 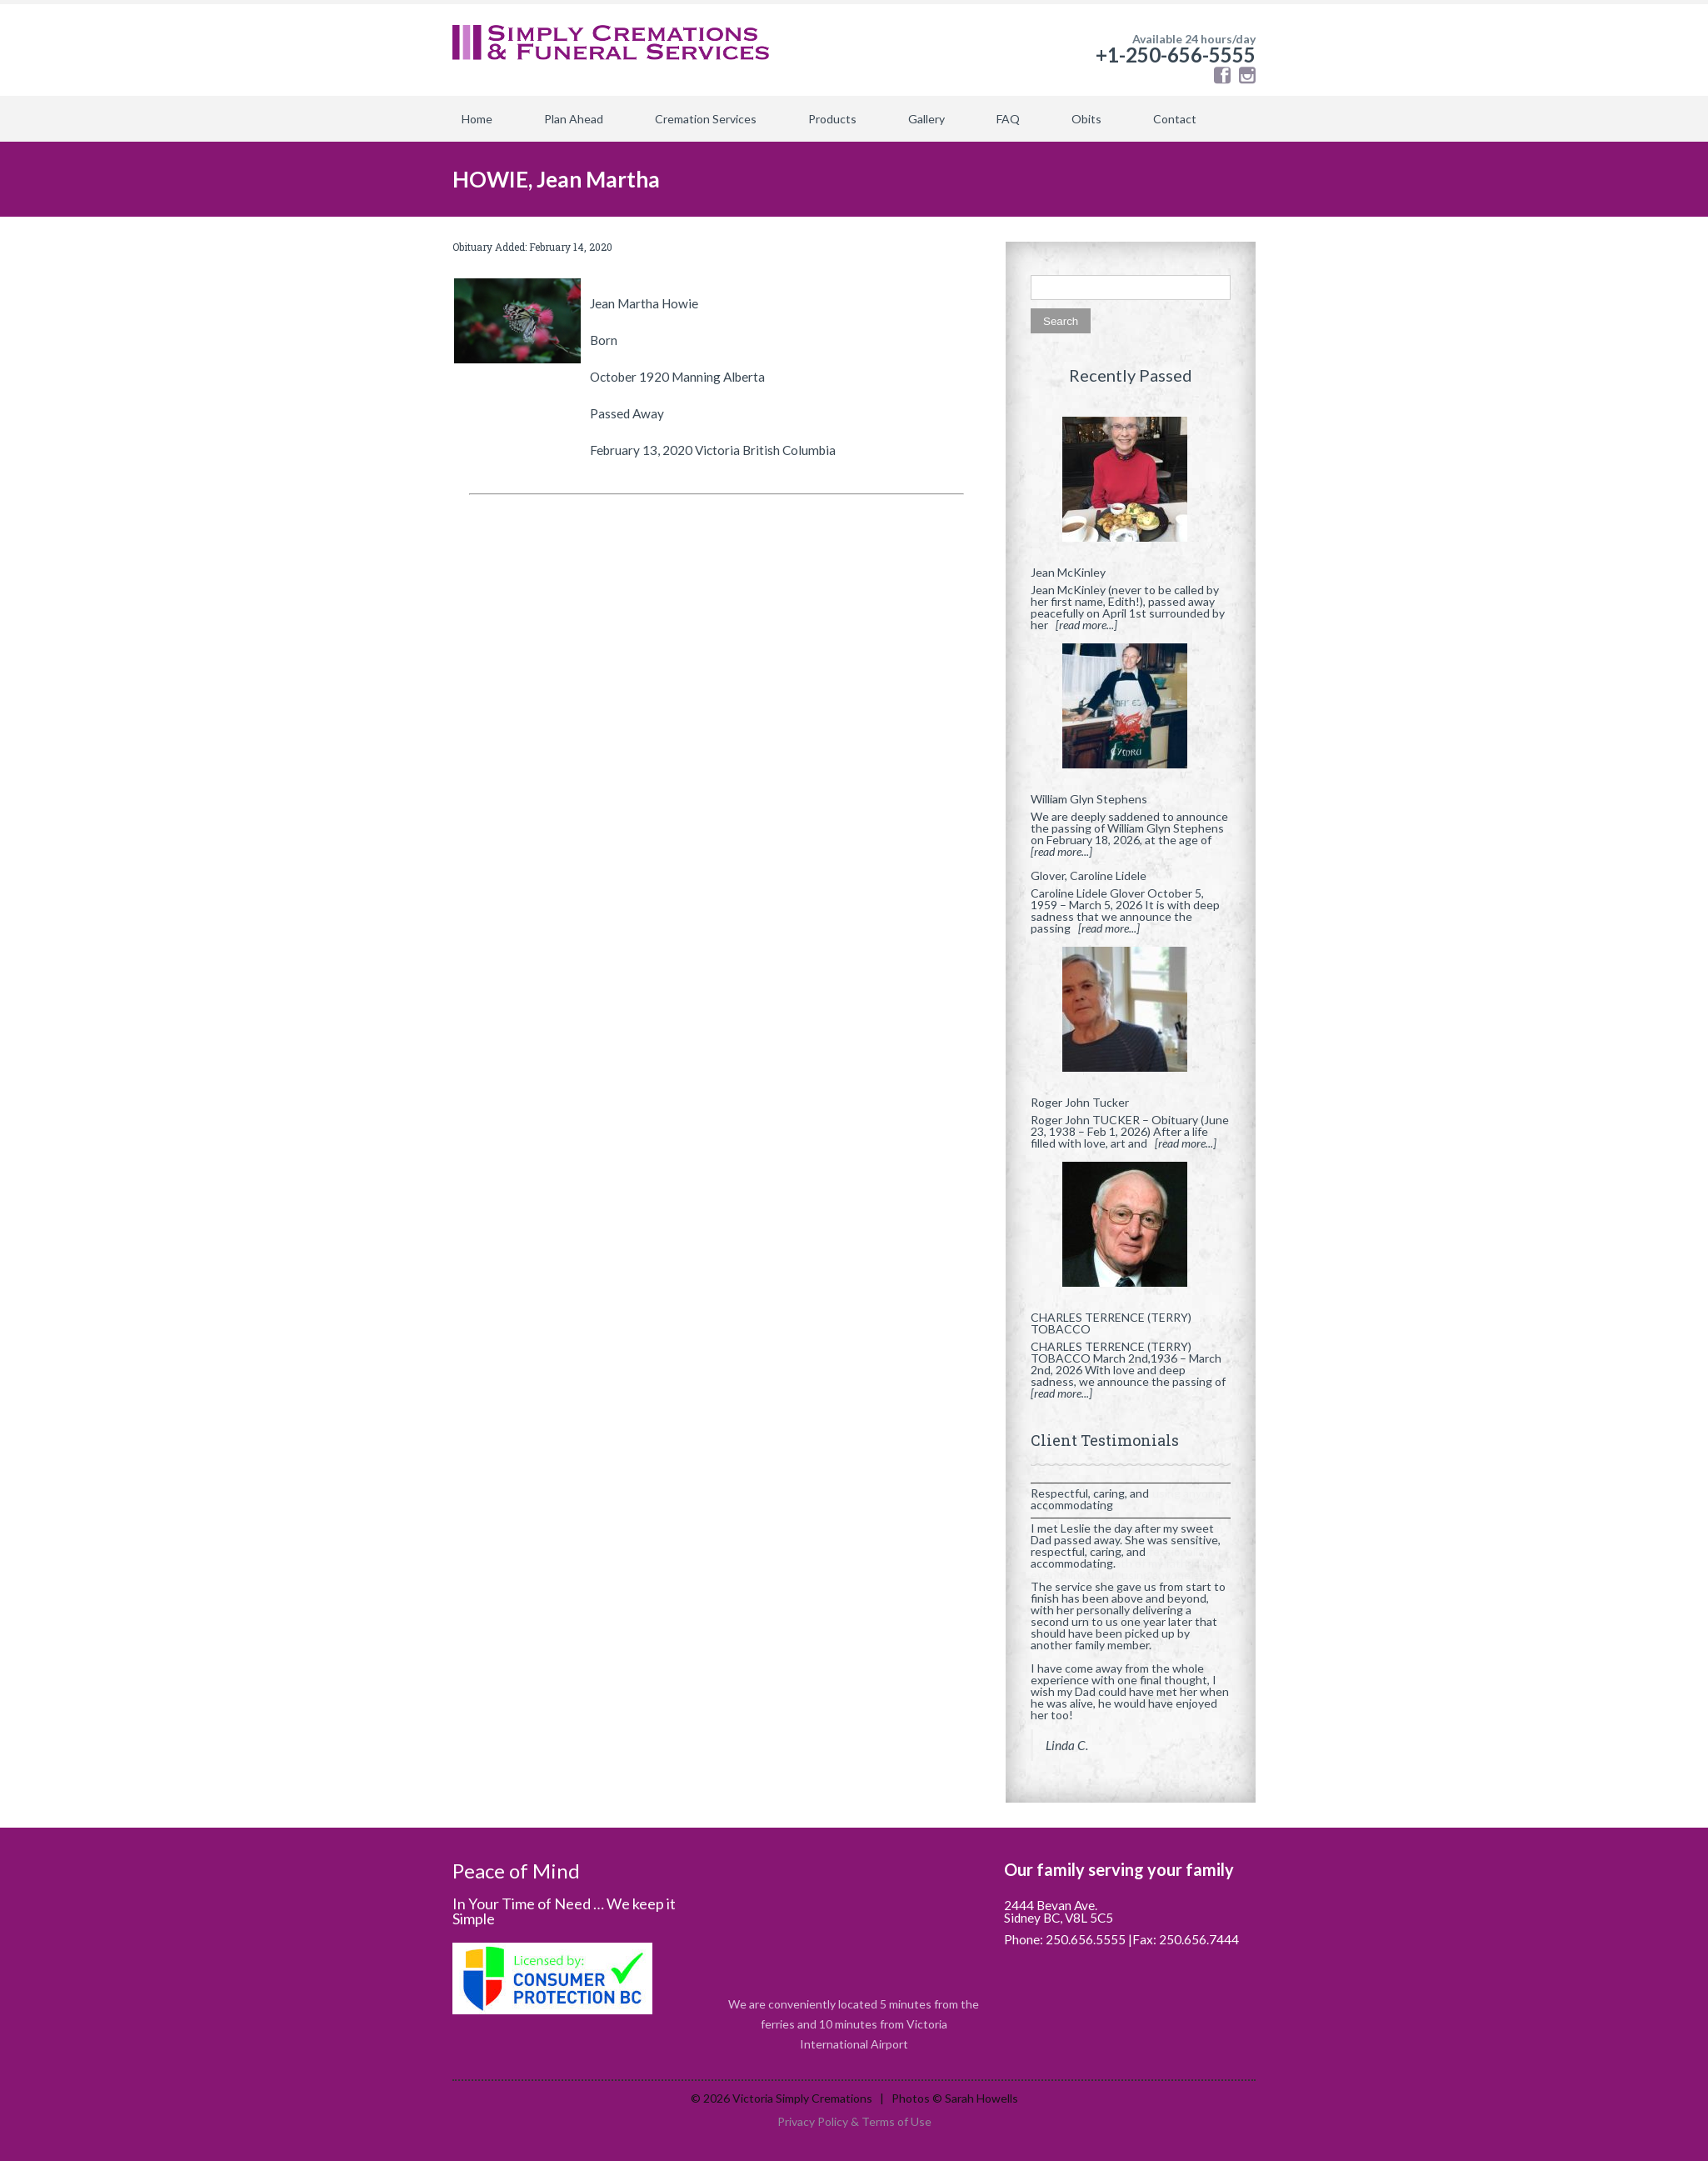 I want to click on +1-250-656-5555, so click(x=1176, y=55).